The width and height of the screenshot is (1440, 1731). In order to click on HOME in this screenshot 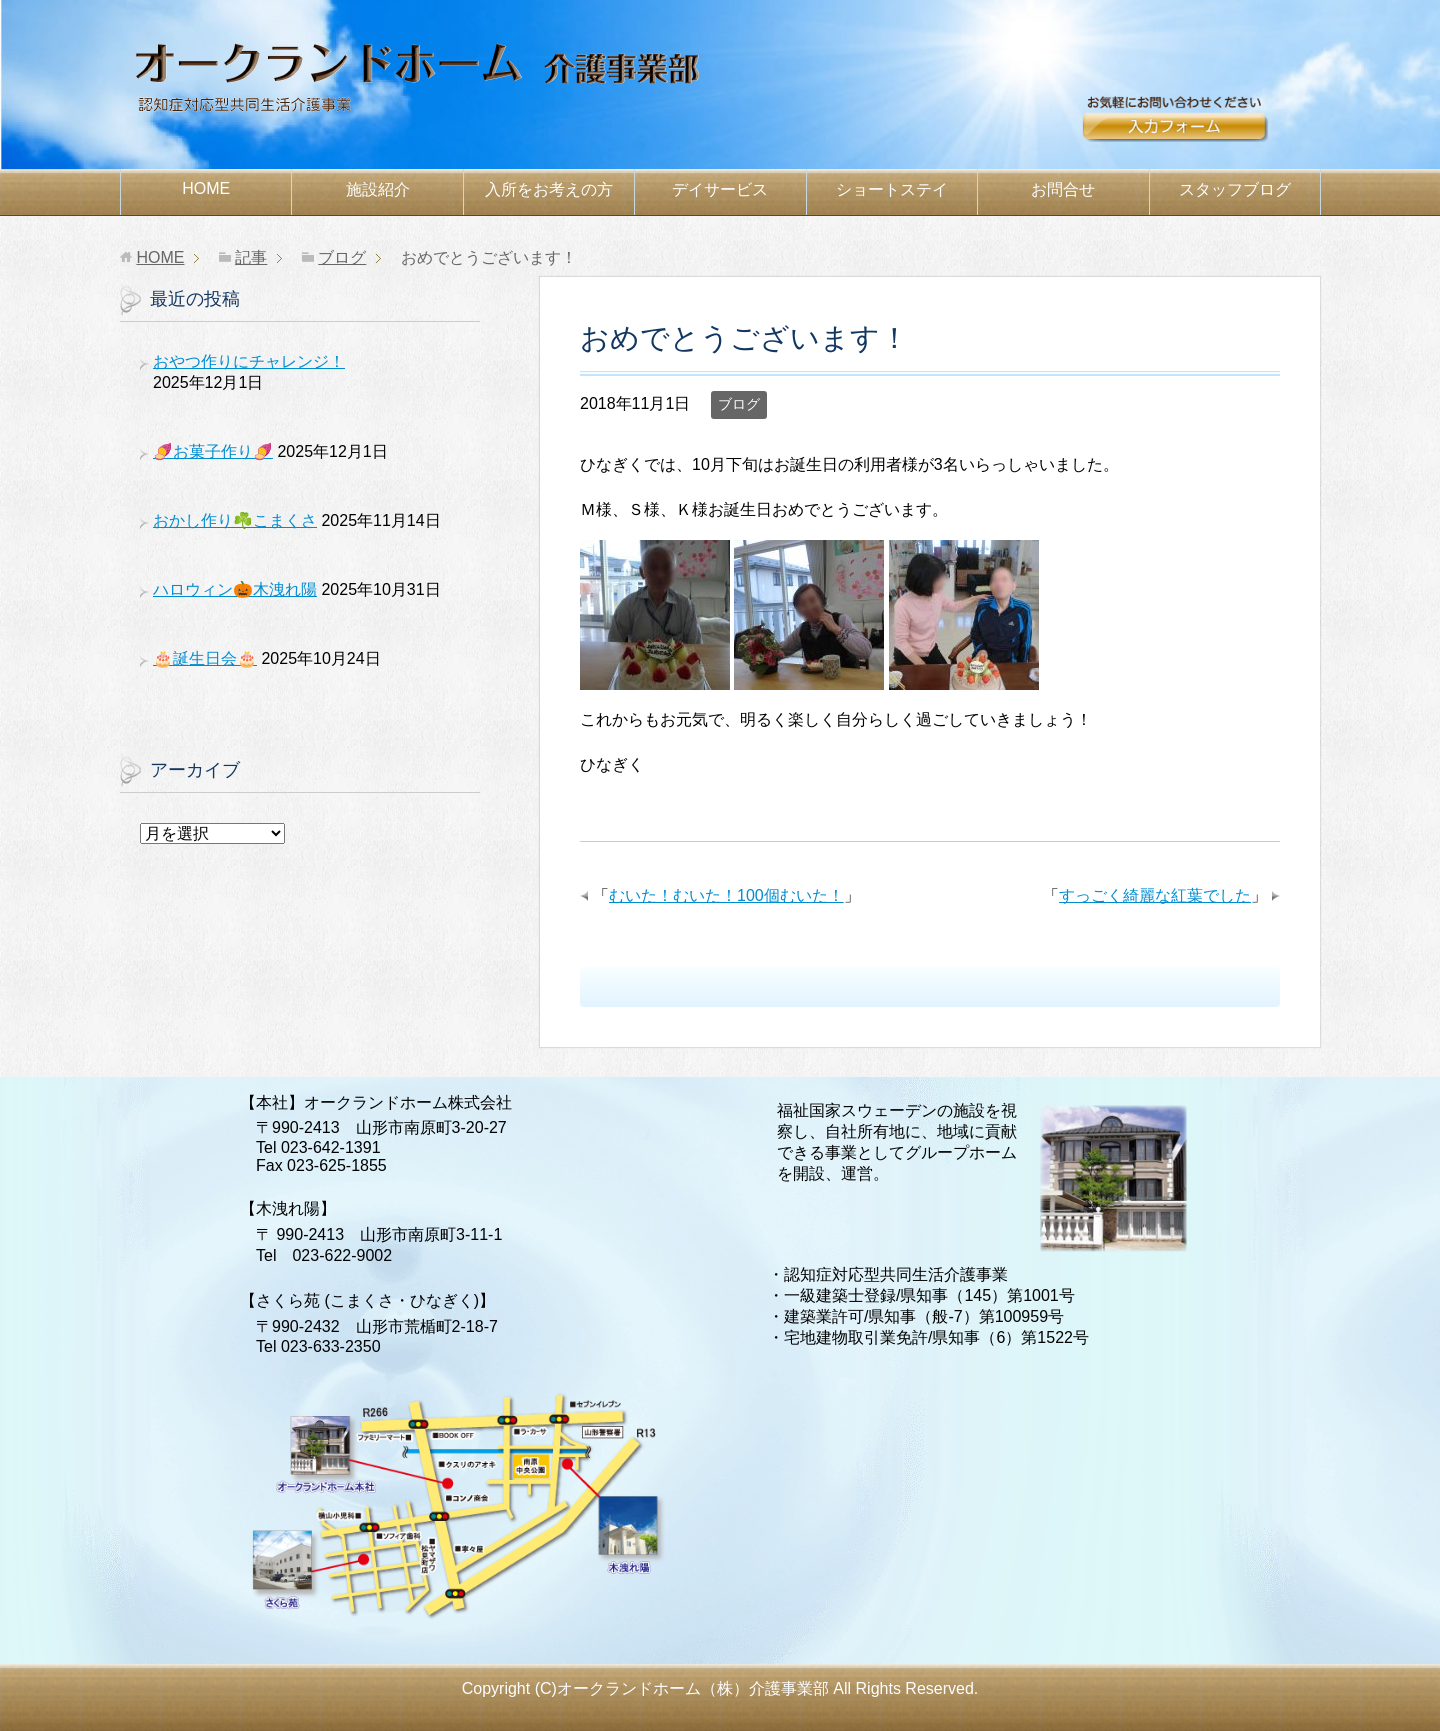, I will do `click(206, 188)`.